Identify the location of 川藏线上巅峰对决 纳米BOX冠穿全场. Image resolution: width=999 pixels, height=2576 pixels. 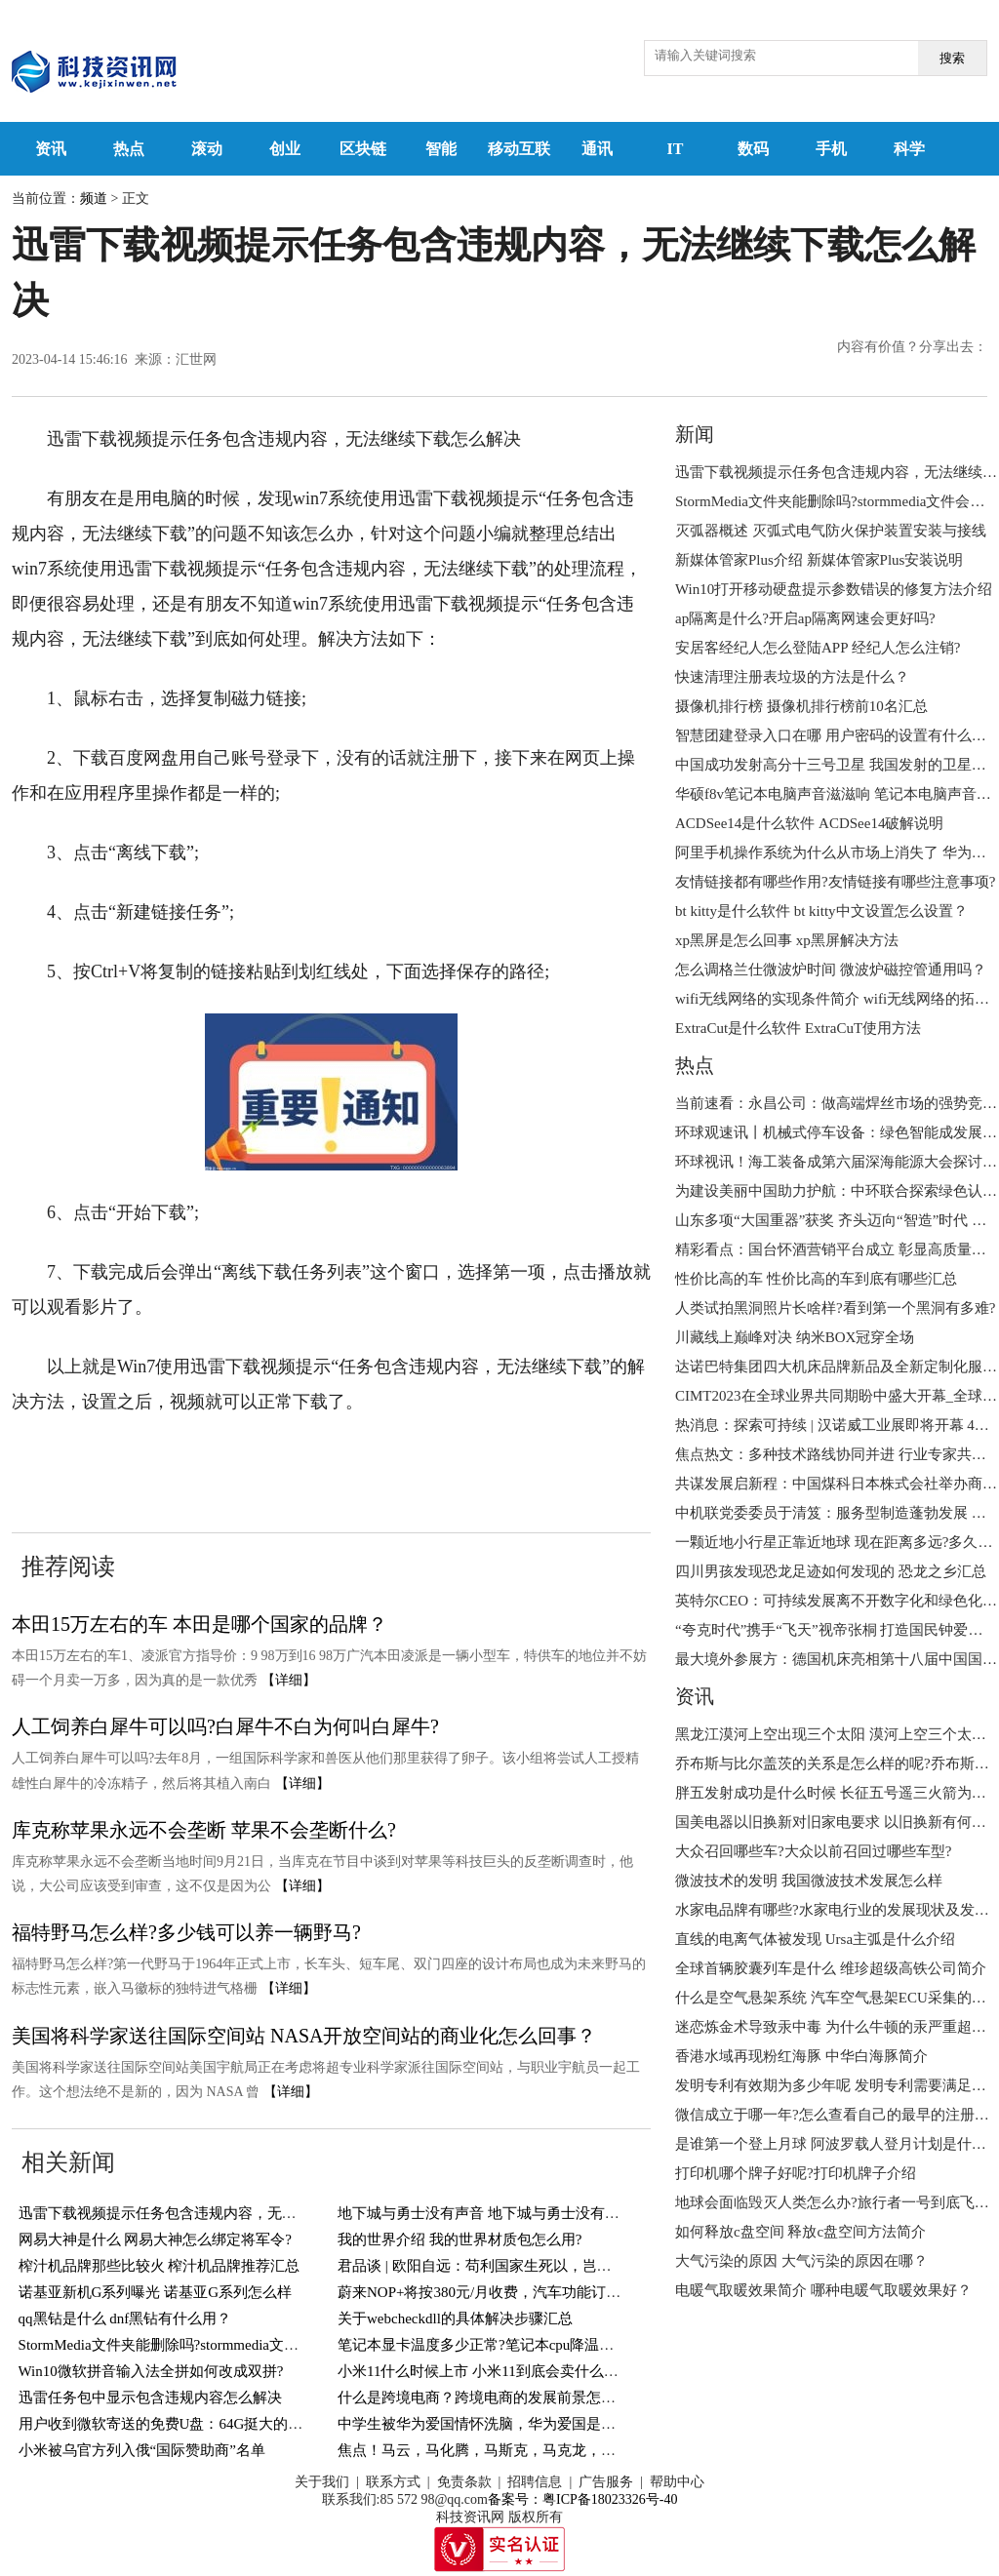
(794, 1337).